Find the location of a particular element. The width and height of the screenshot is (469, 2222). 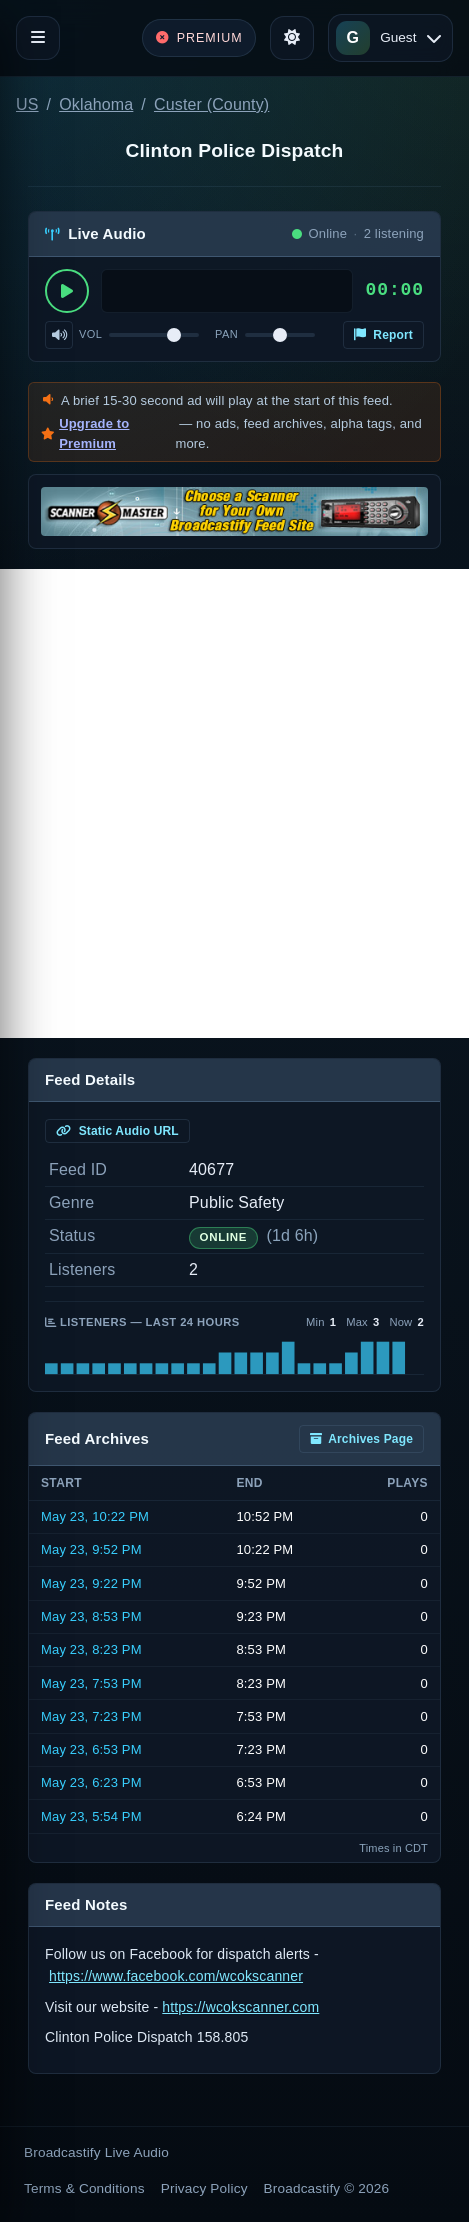

Upgrade to Premium is located at coordinates (94, 433).